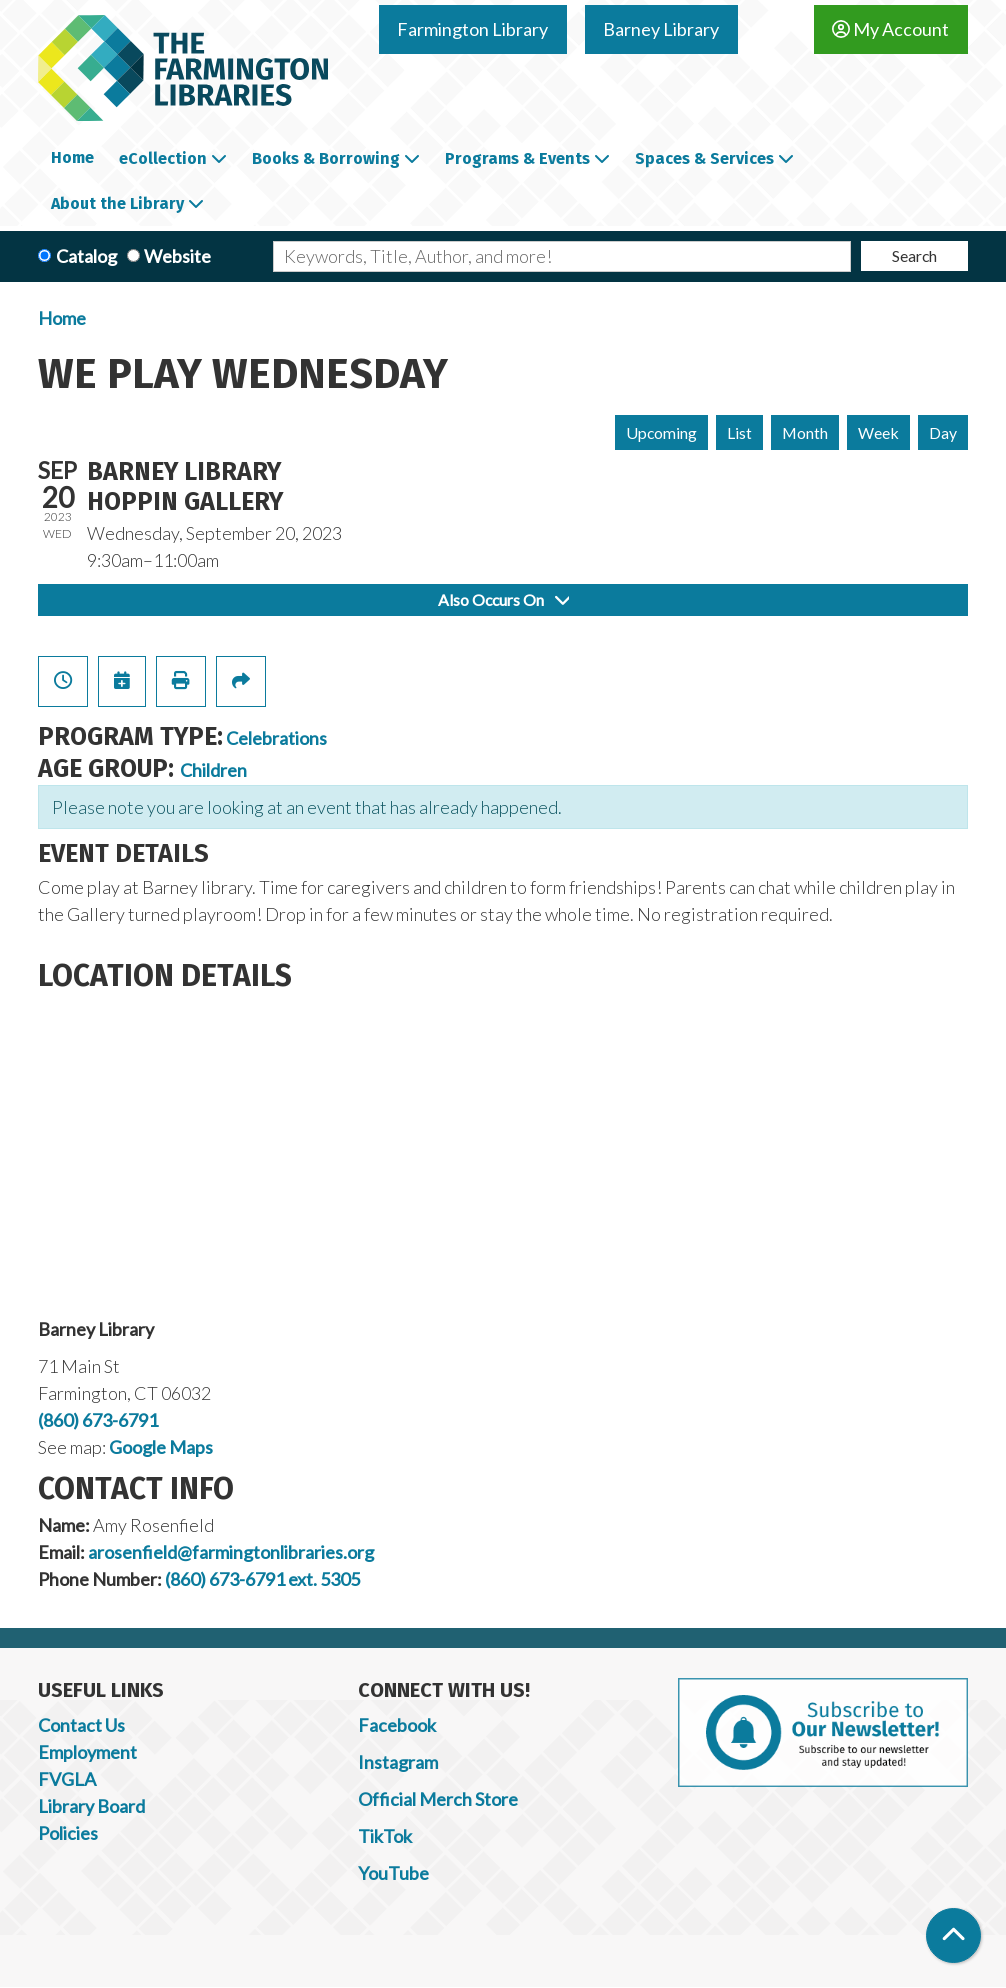  What do you see at coordinates (805, 432) in the screenshot?
I see `Month` at bounding box center [805, 432].